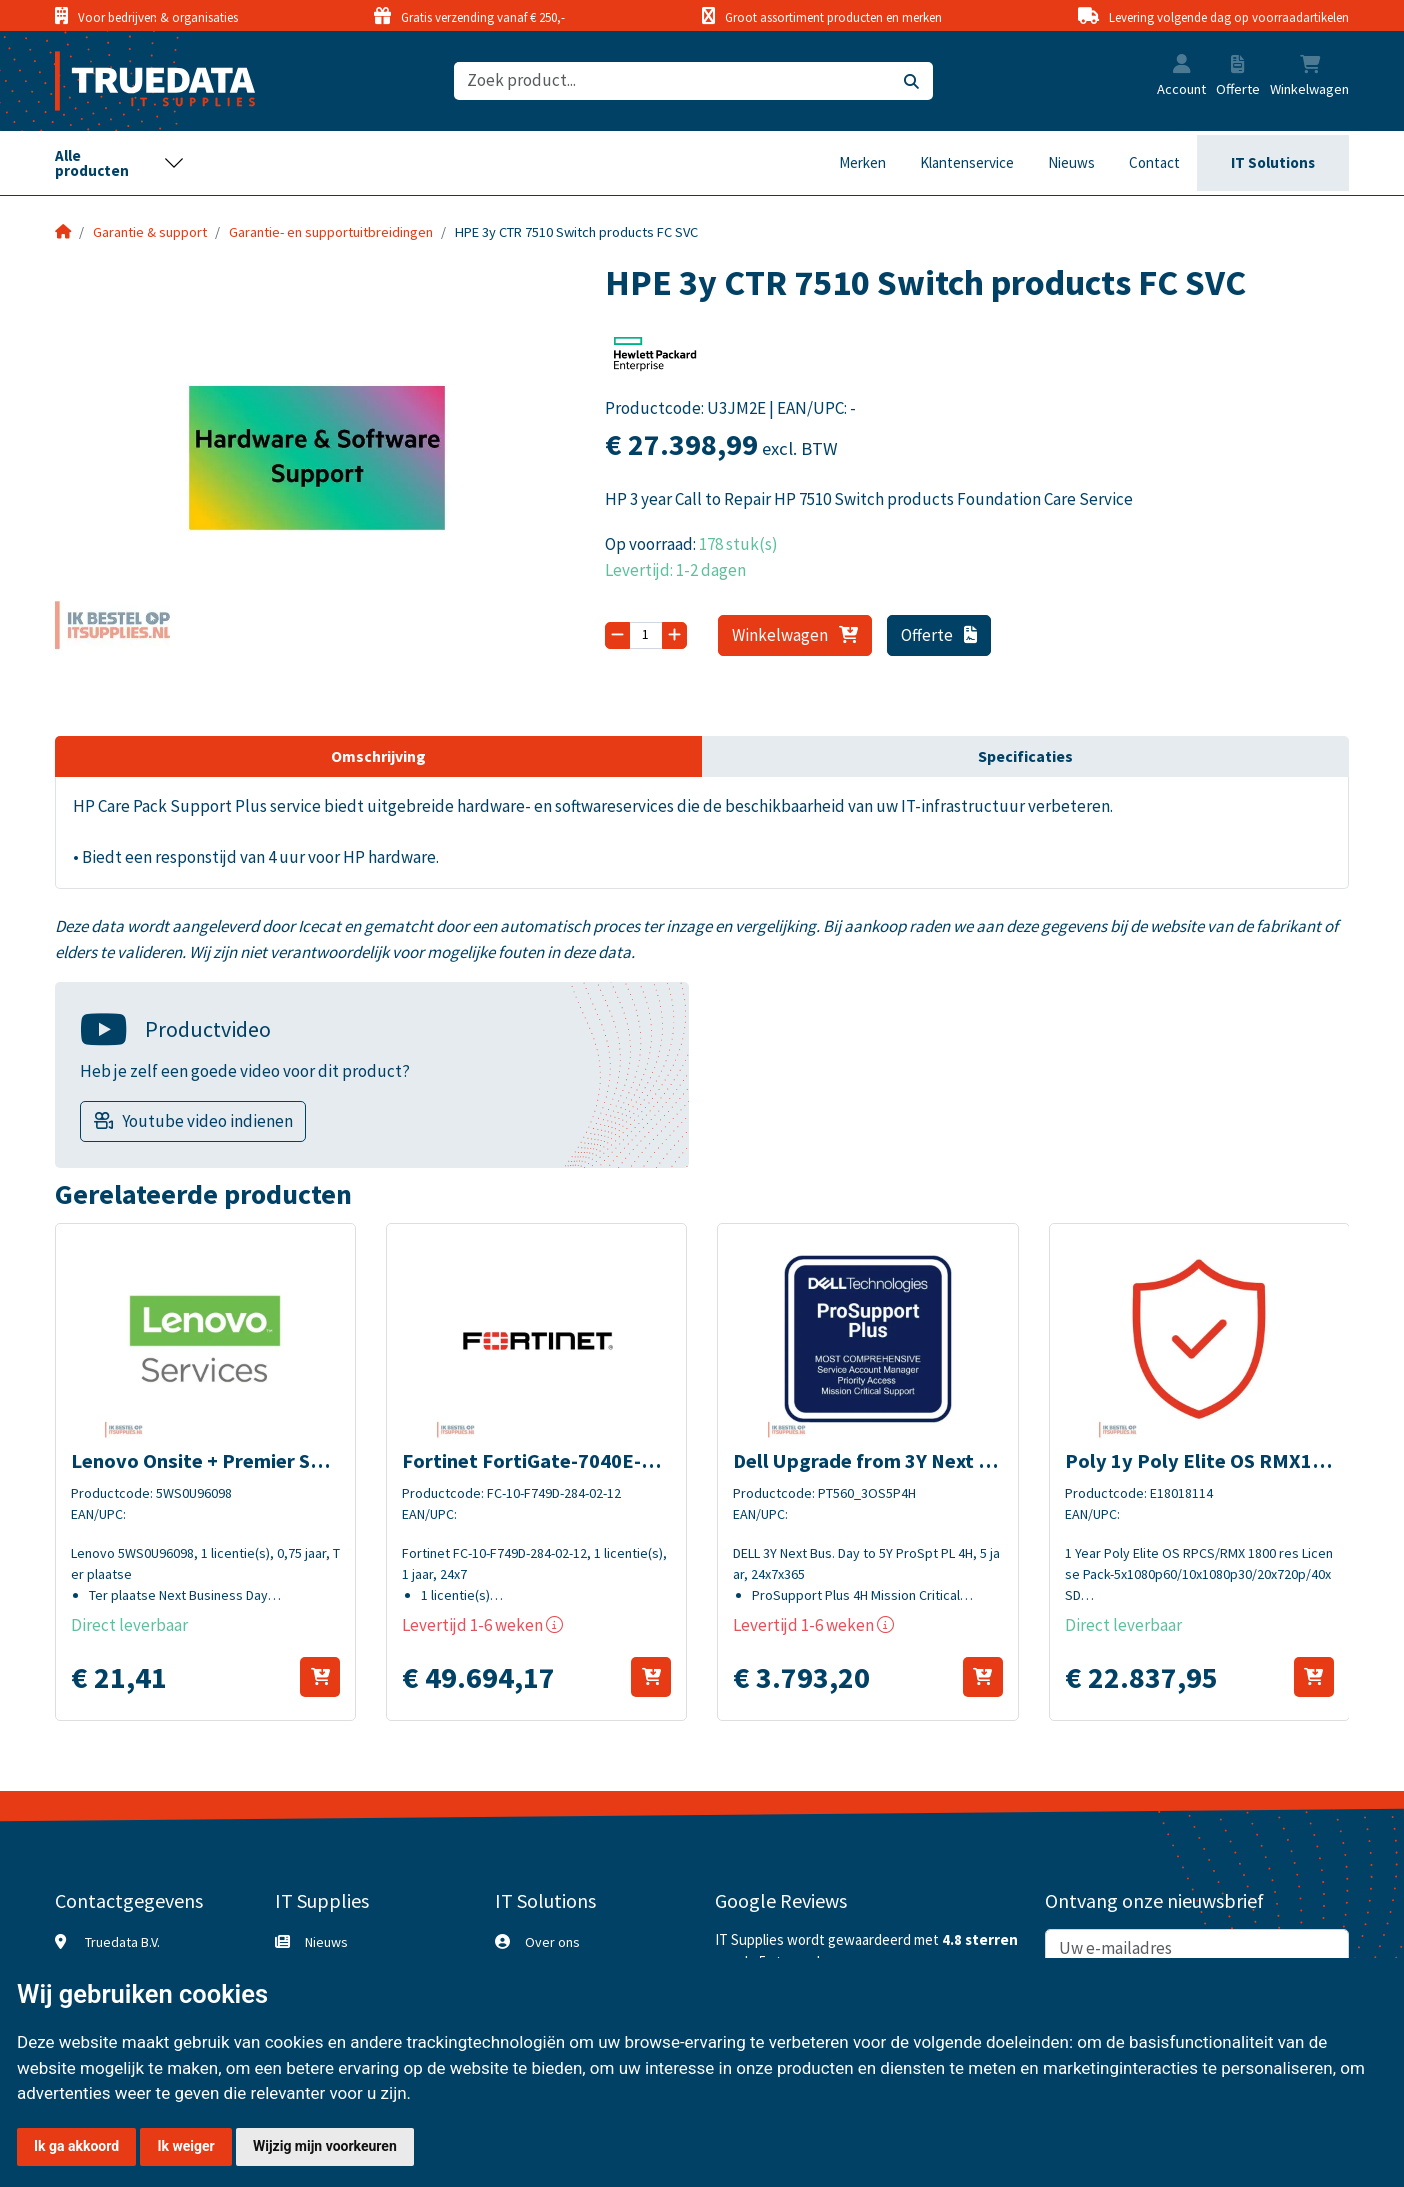 This screenshot has width=1404, height=2187. Describe the element at coordinates (207, 1121) in the screenshot. I see `Youtube video indienen` at that location.